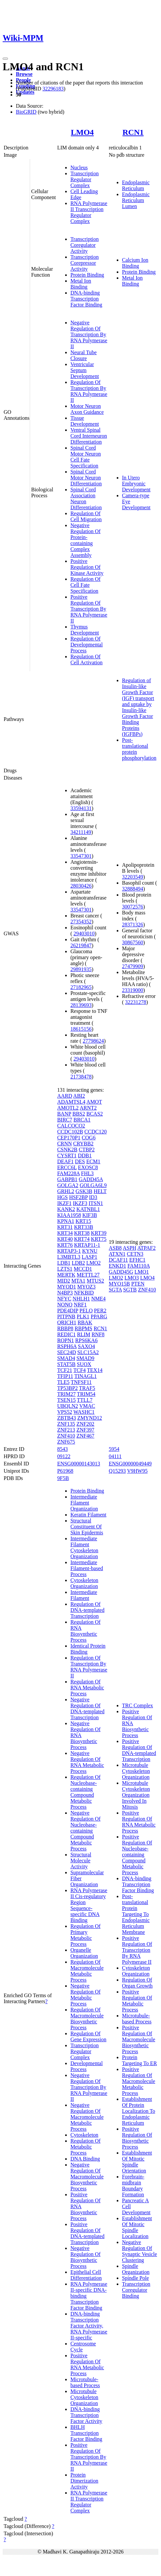 The height and width of the screenshot is (2576, 161). I want to click on Microtubule-based Process, so click(85, 2382).